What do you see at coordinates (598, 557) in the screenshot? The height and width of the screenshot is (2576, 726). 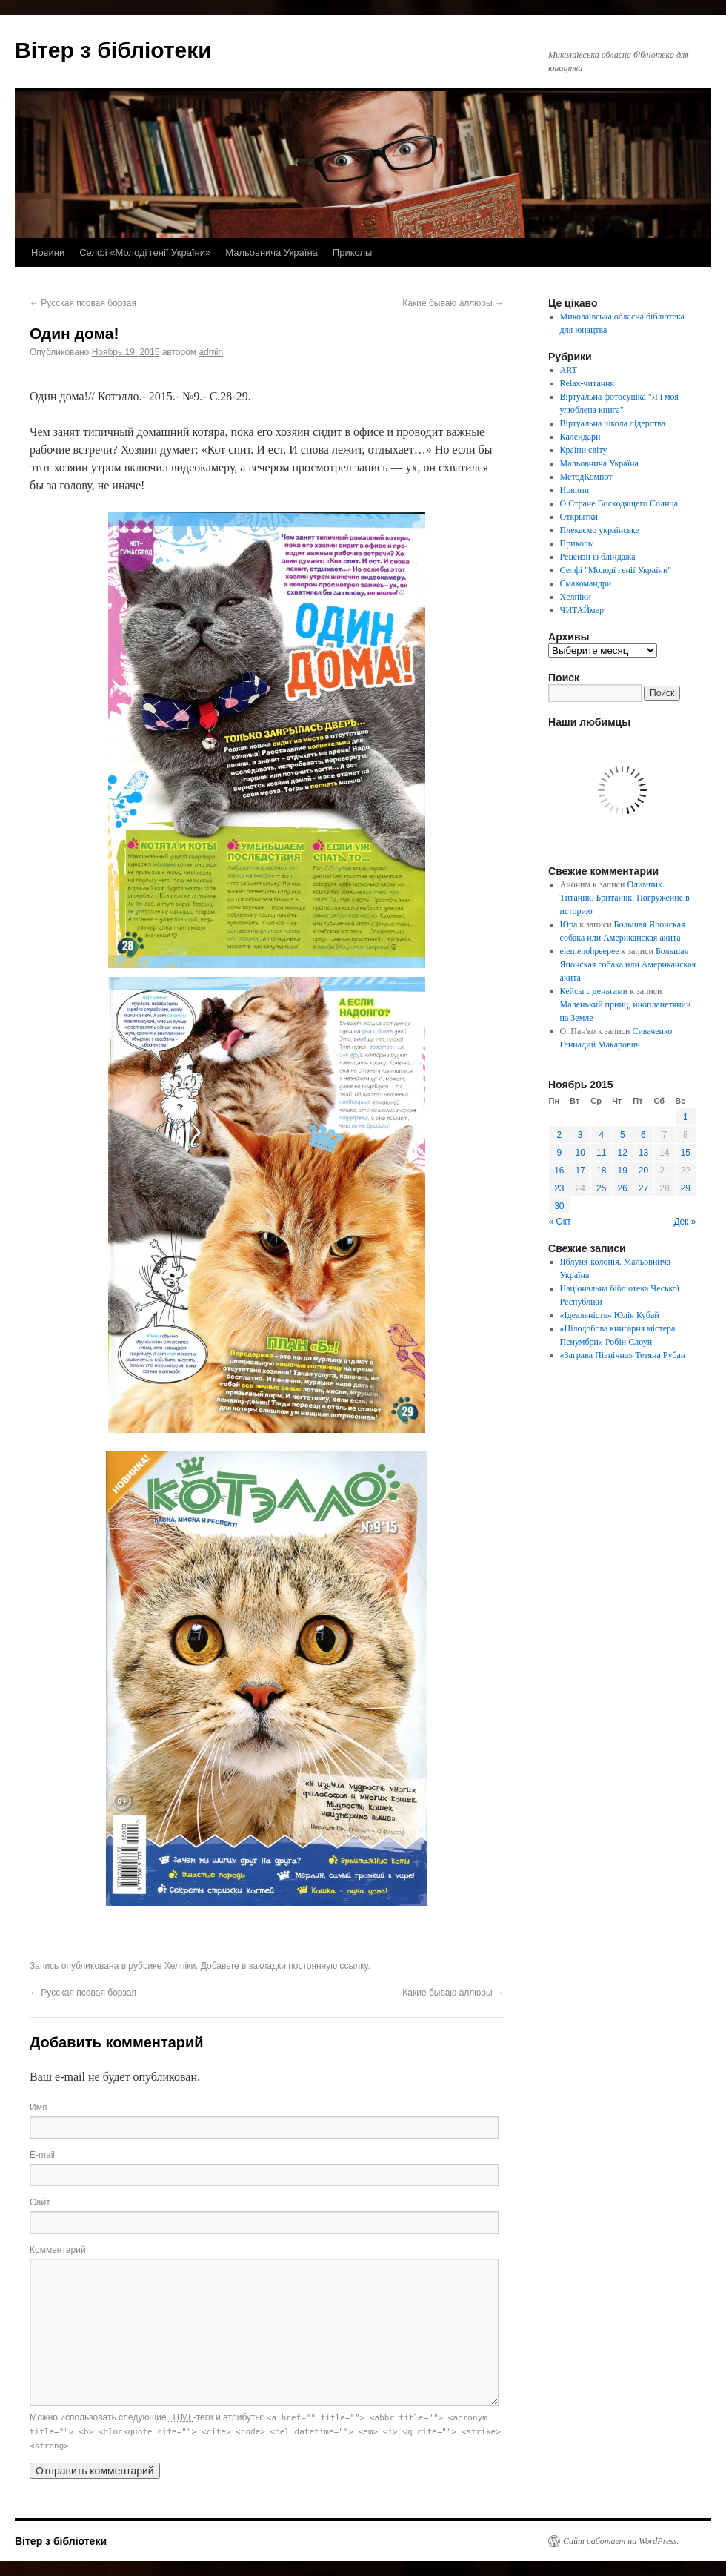 I see `Рецензії із бліндажа` at bounding box center [598, 557].